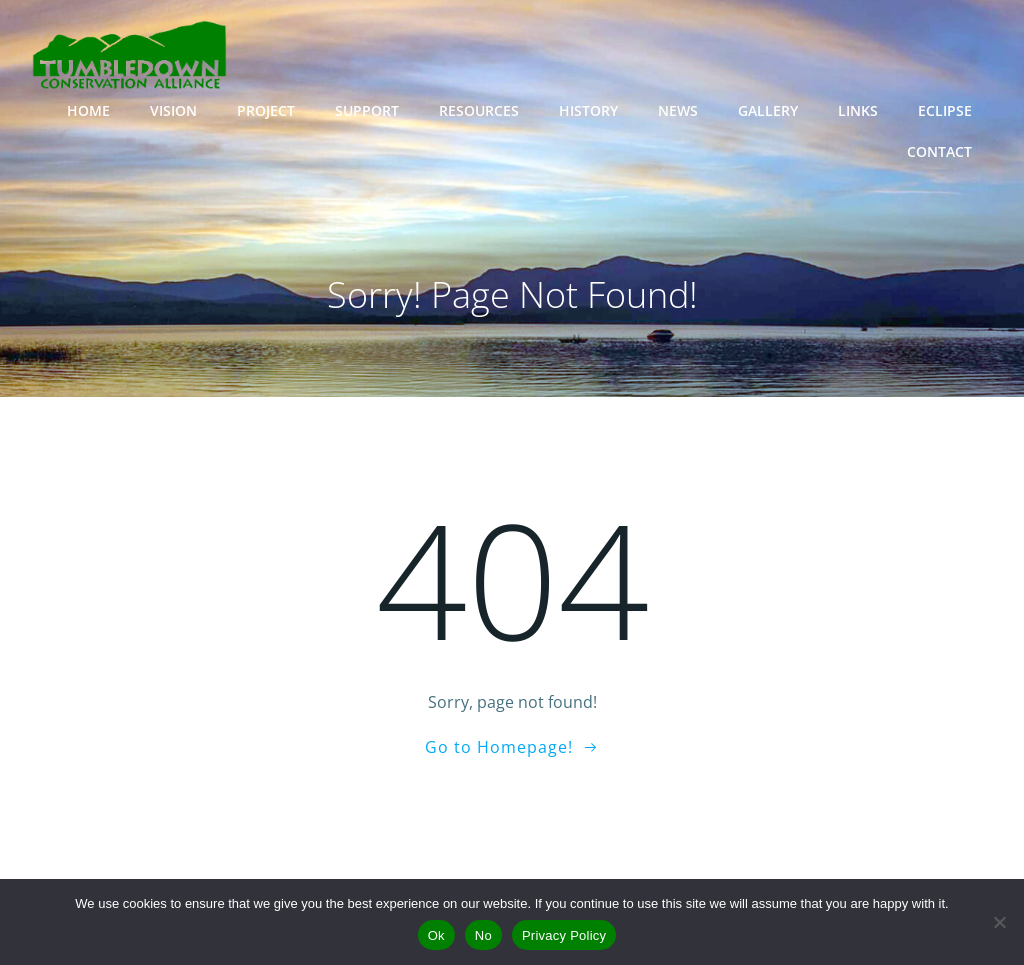 This screenshot has height=965, width=1024. Describe the element at coordinates (483, 935) in the screenshot. I see `No` at that location.